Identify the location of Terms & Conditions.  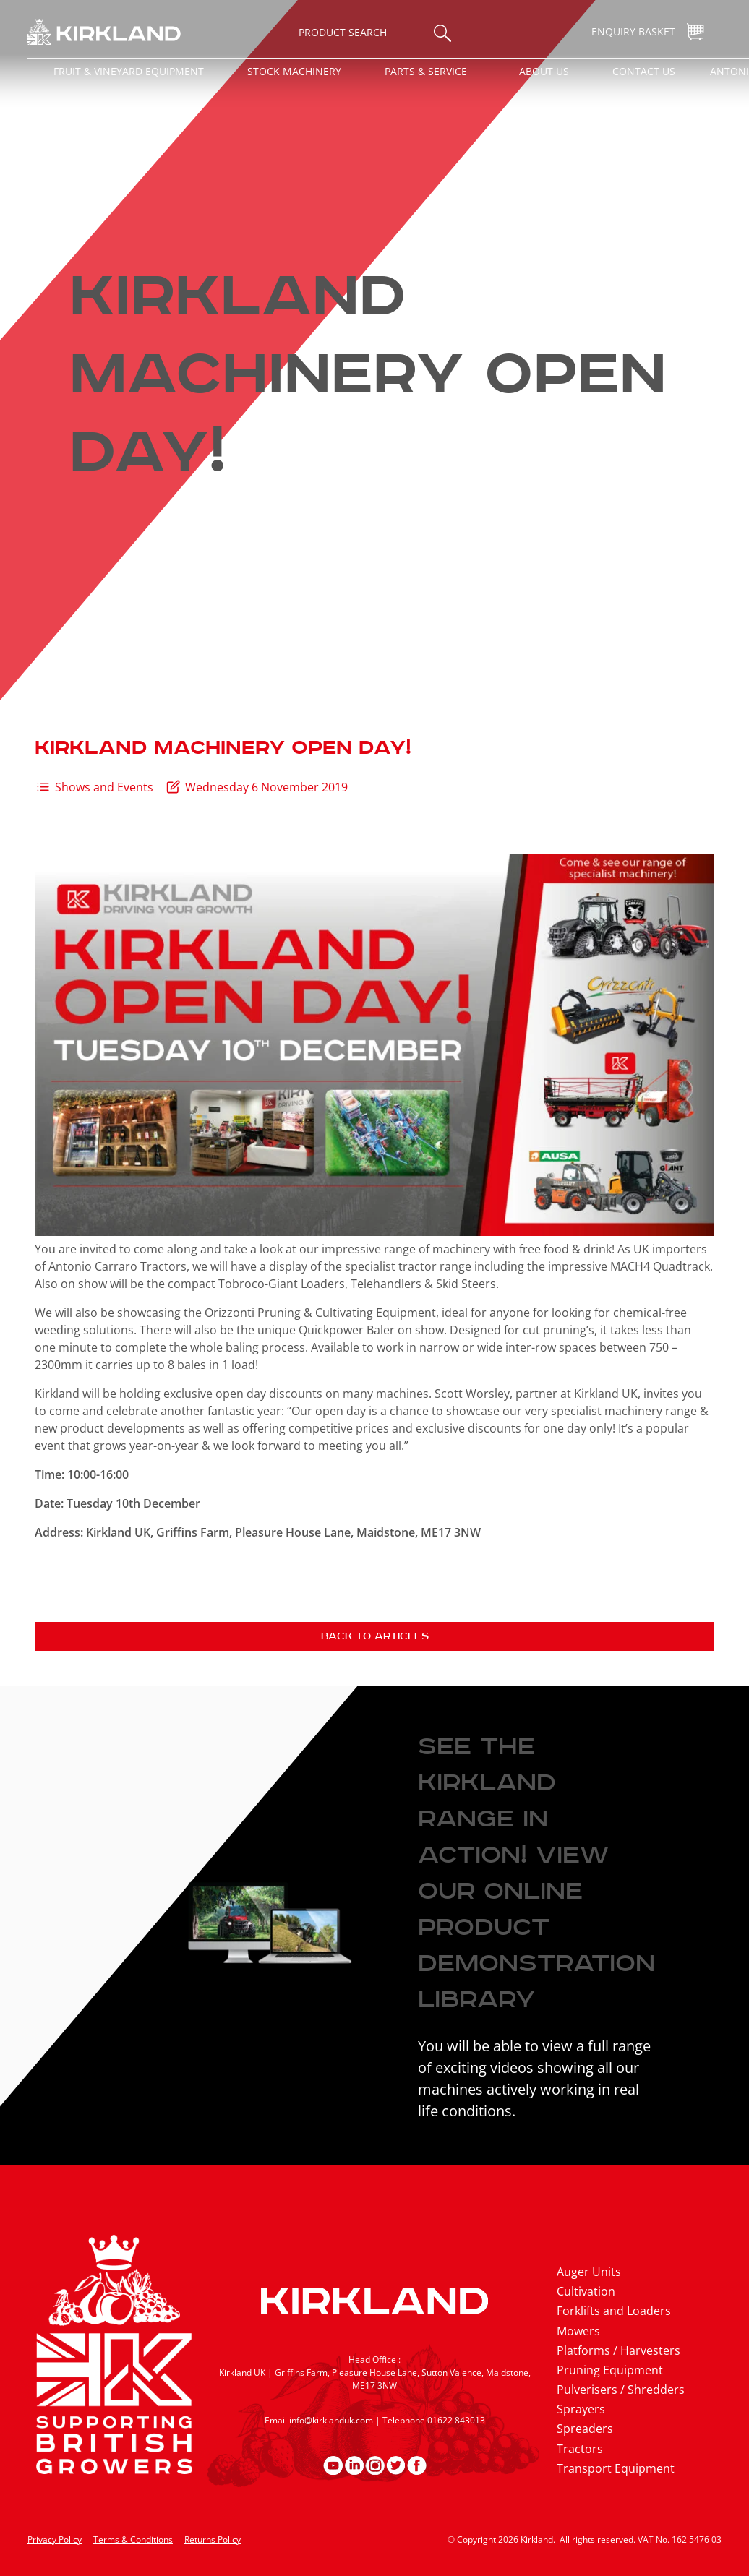
(133, 2539).